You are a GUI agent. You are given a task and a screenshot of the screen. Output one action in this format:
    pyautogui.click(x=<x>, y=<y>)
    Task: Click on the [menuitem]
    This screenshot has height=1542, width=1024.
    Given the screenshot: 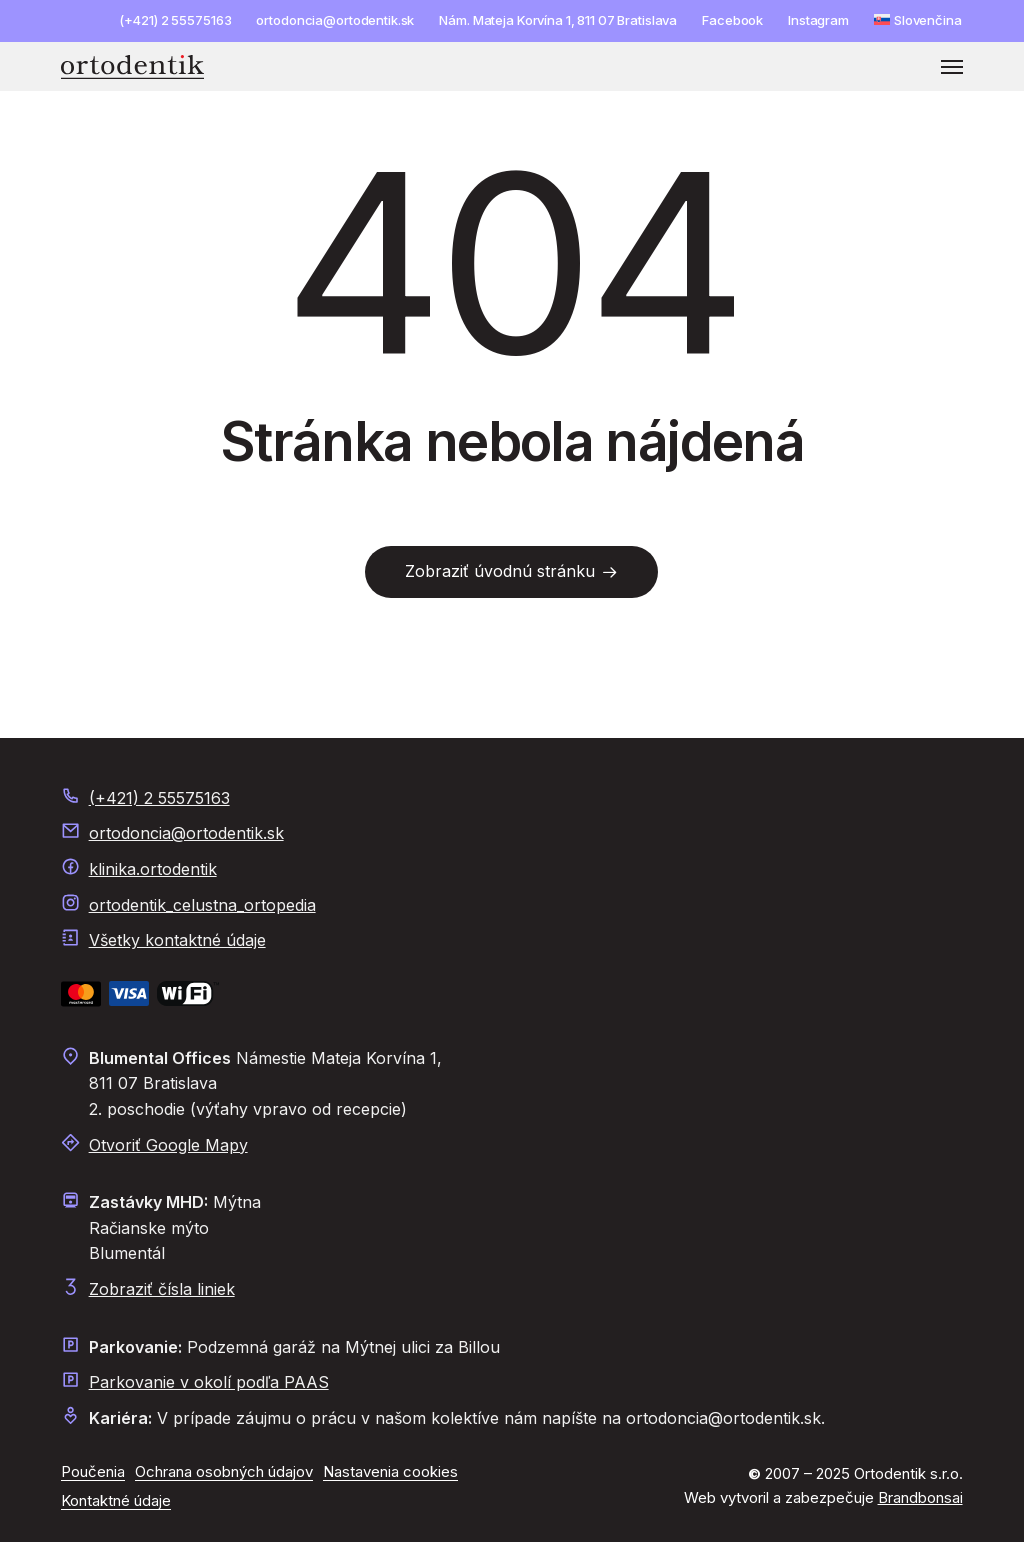 What is the action you would take?
    pyautogui.click(x=918, y=20)
    